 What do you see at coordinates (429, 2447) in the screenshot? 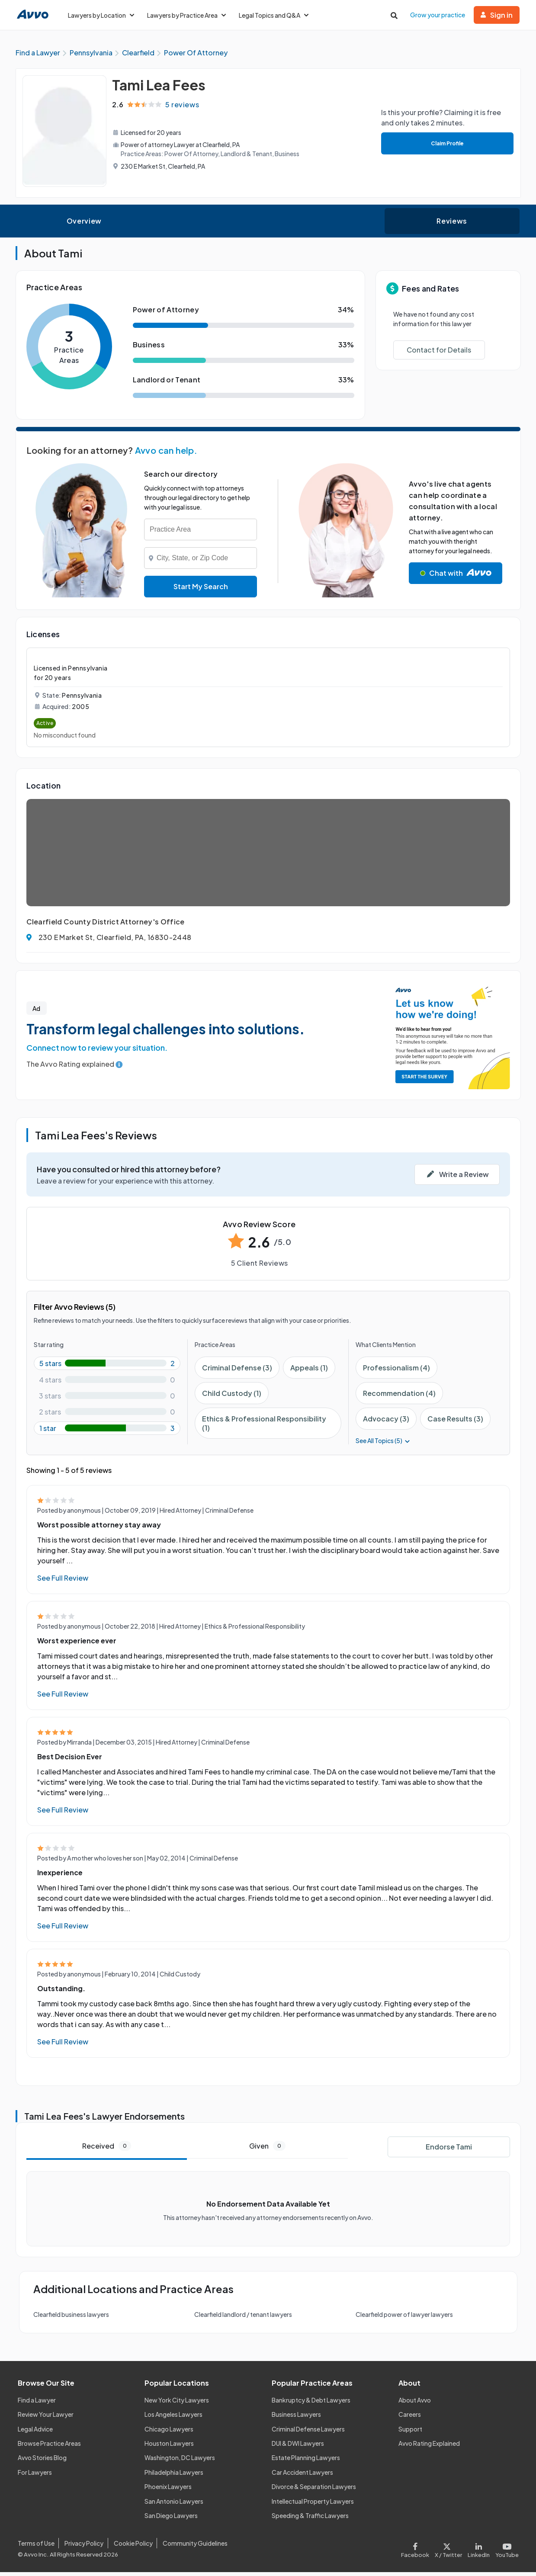
I see `Avvo Rating Explained` at bounding box center [429, 2447].